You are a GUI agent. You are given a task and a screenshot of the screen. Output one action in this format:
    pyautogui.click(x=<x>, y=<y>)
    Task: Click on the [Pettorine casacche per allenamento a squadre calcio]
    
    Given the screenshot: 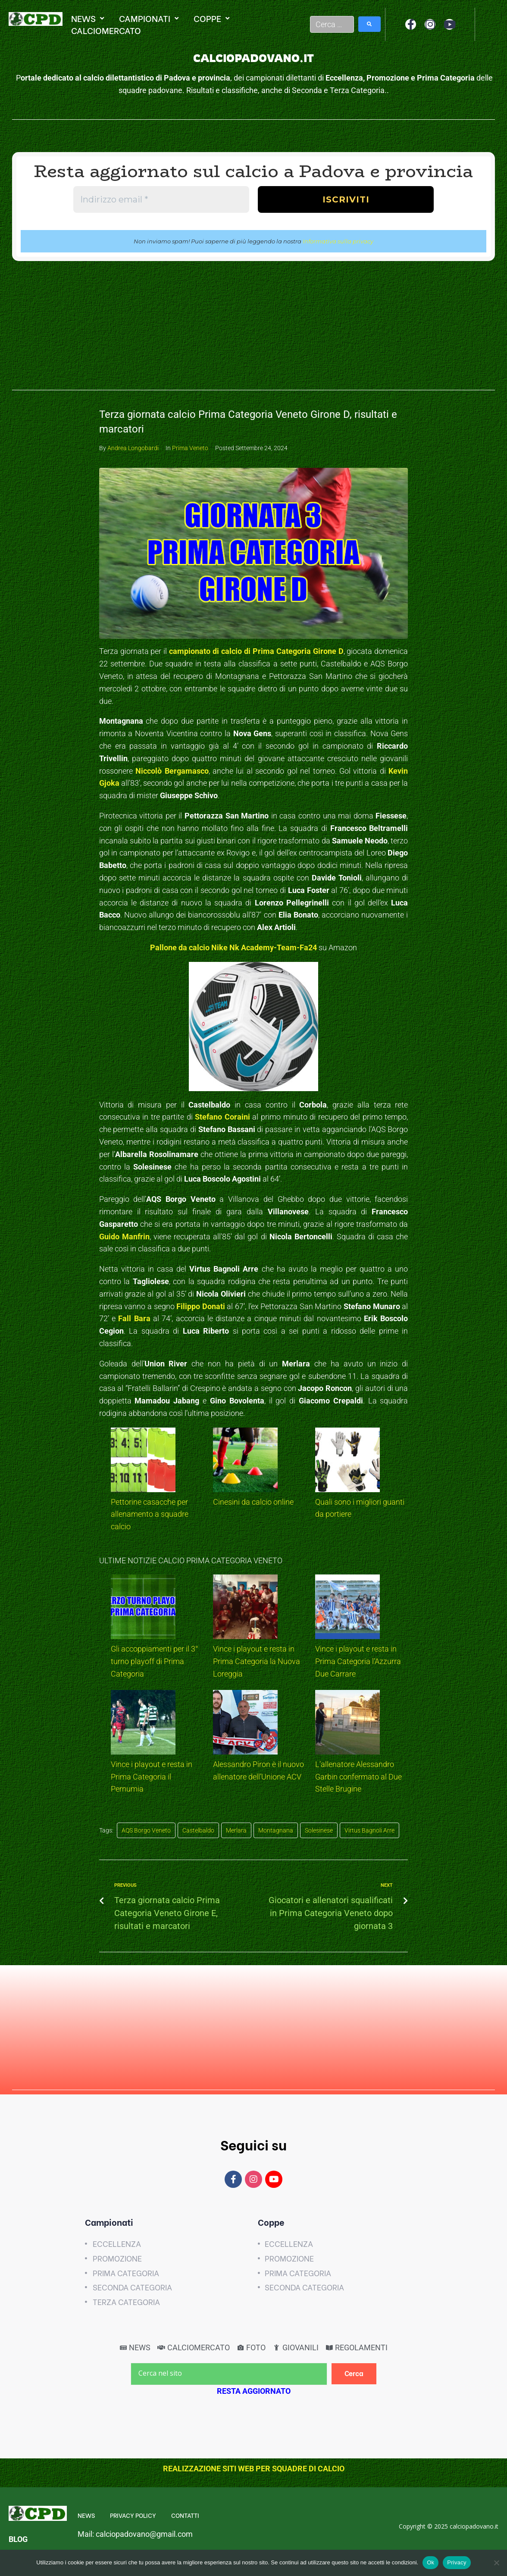 What is the action you would take?
    pyautogui.click(x=143, y=1462)
    